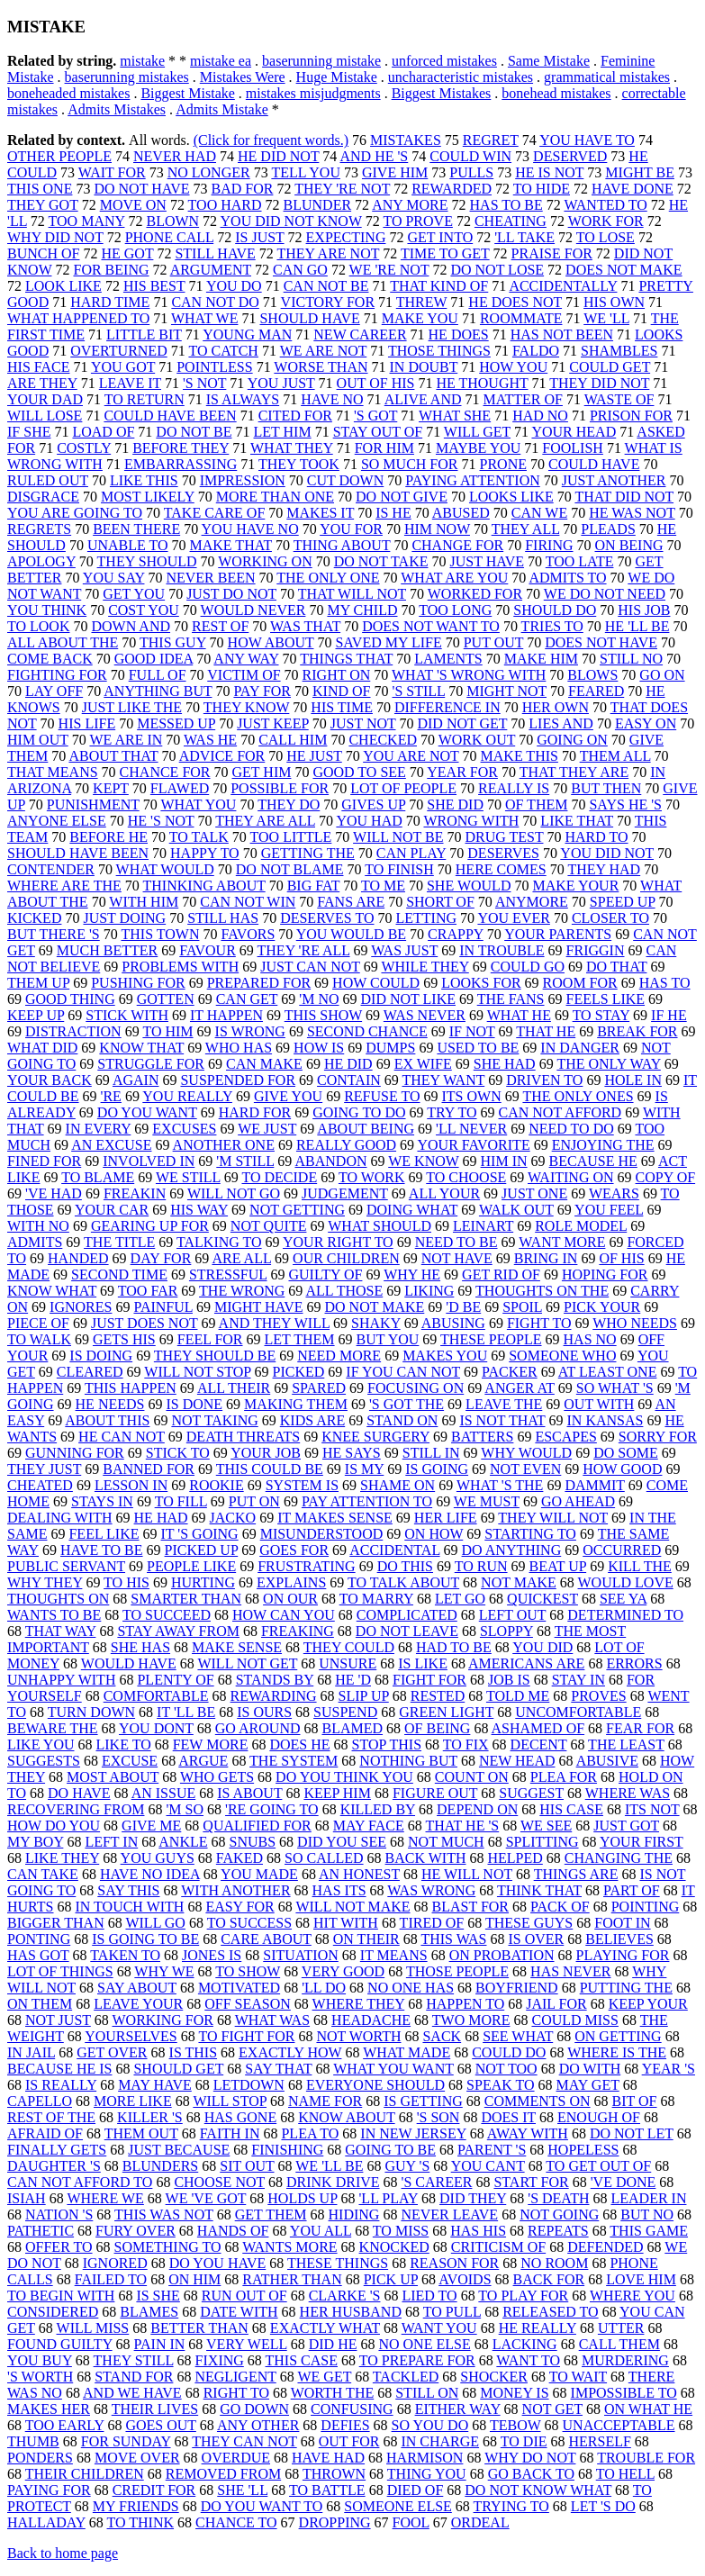 The image size is (705, 2576). I want to click on IT 'LL BE, so click(186, 1712).